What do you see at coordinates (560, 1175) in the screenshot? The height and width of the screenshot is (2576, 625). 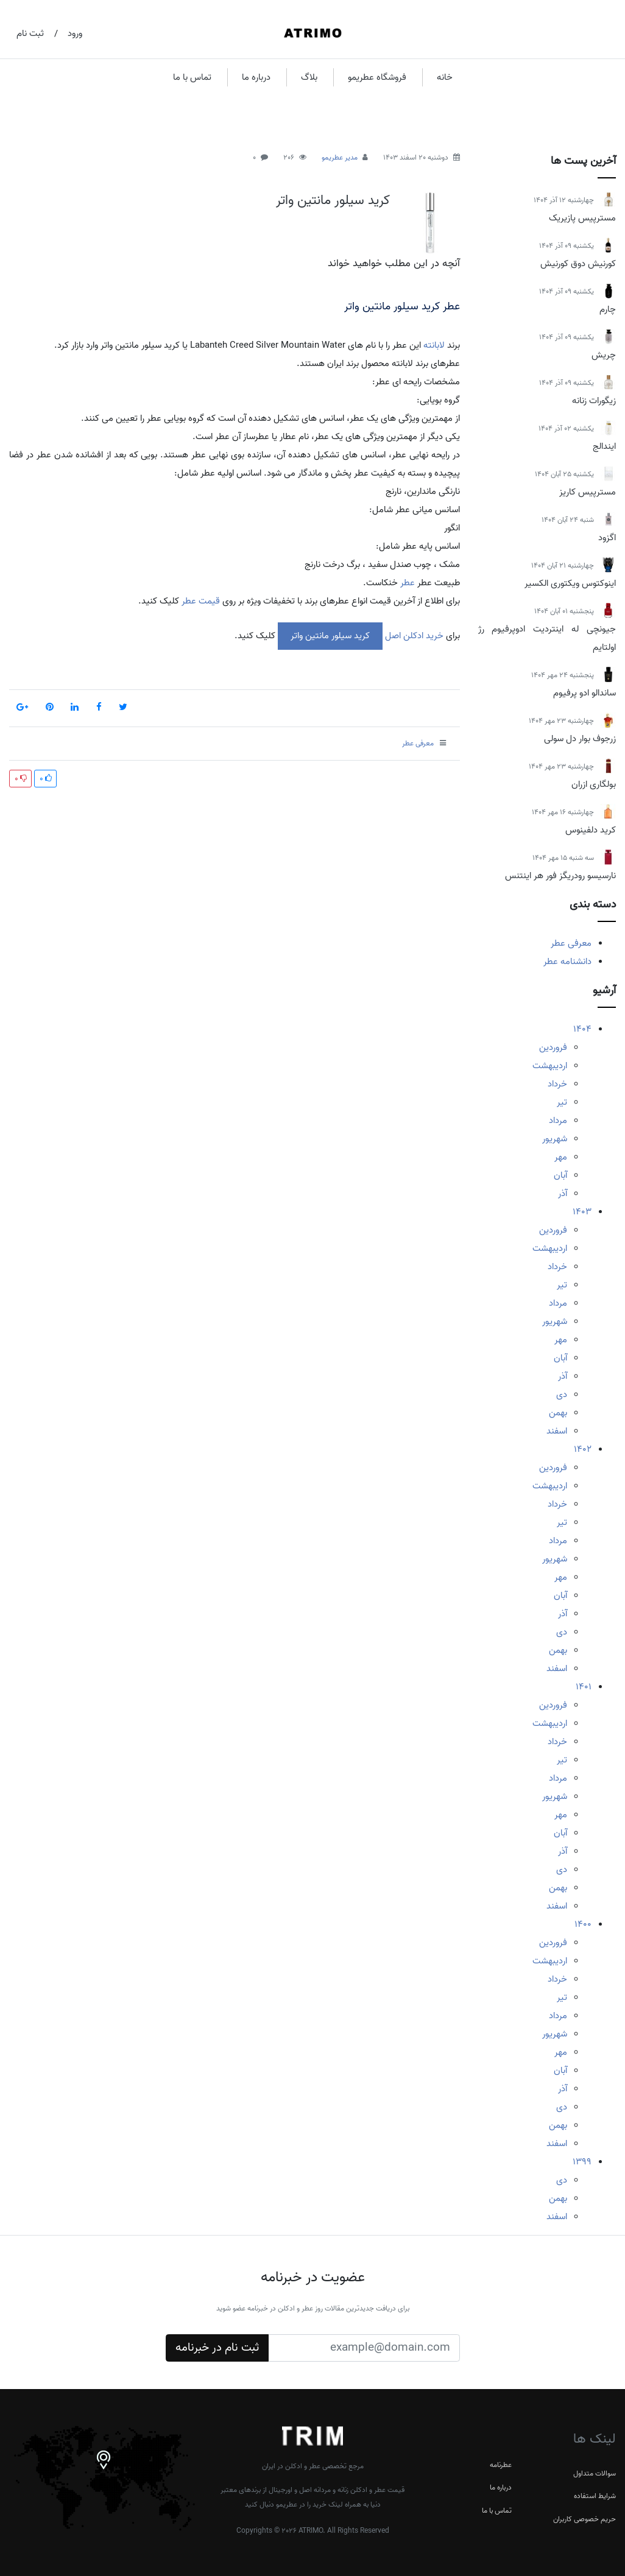 I see `آبان` at bounding box center [560, 1175].